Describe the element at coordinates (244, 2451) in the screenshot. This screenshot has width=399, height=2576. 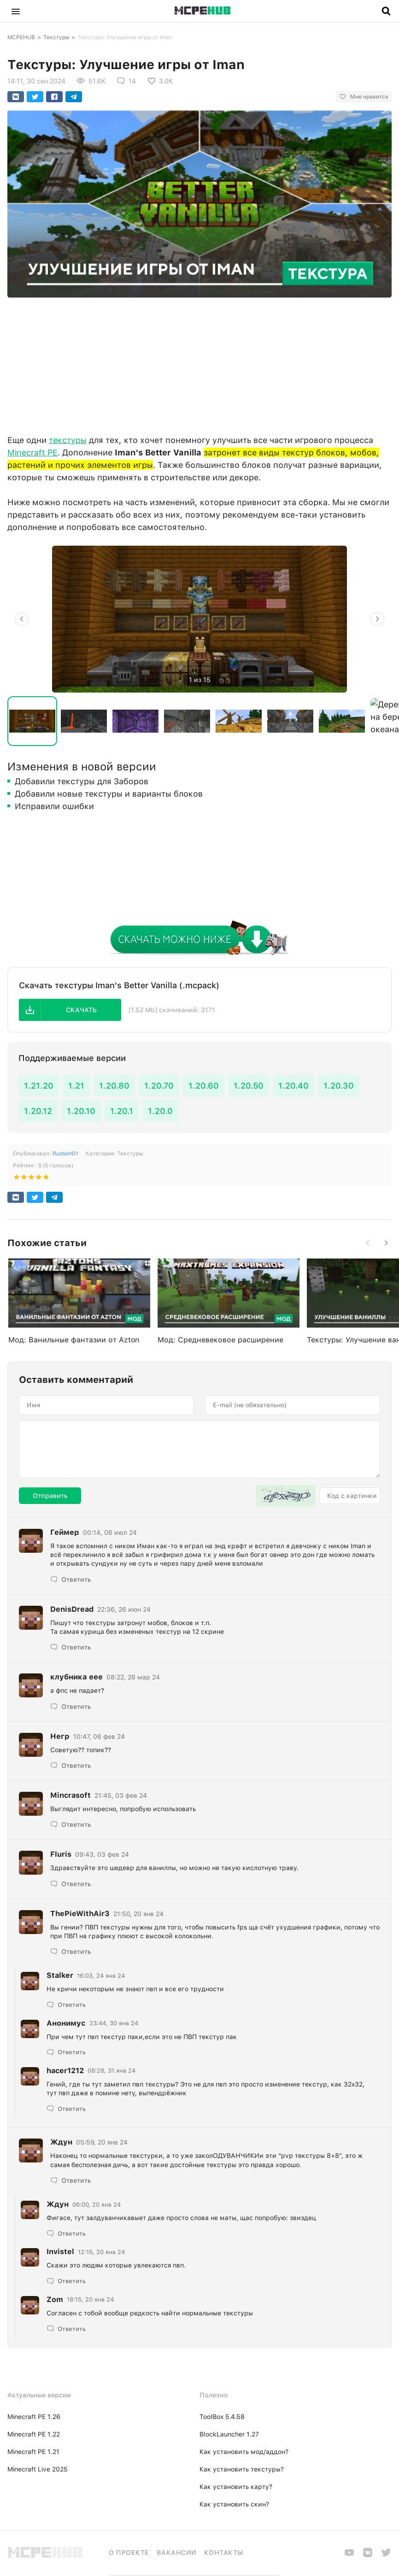
I see `Как установить мод/аддон?` at that location.